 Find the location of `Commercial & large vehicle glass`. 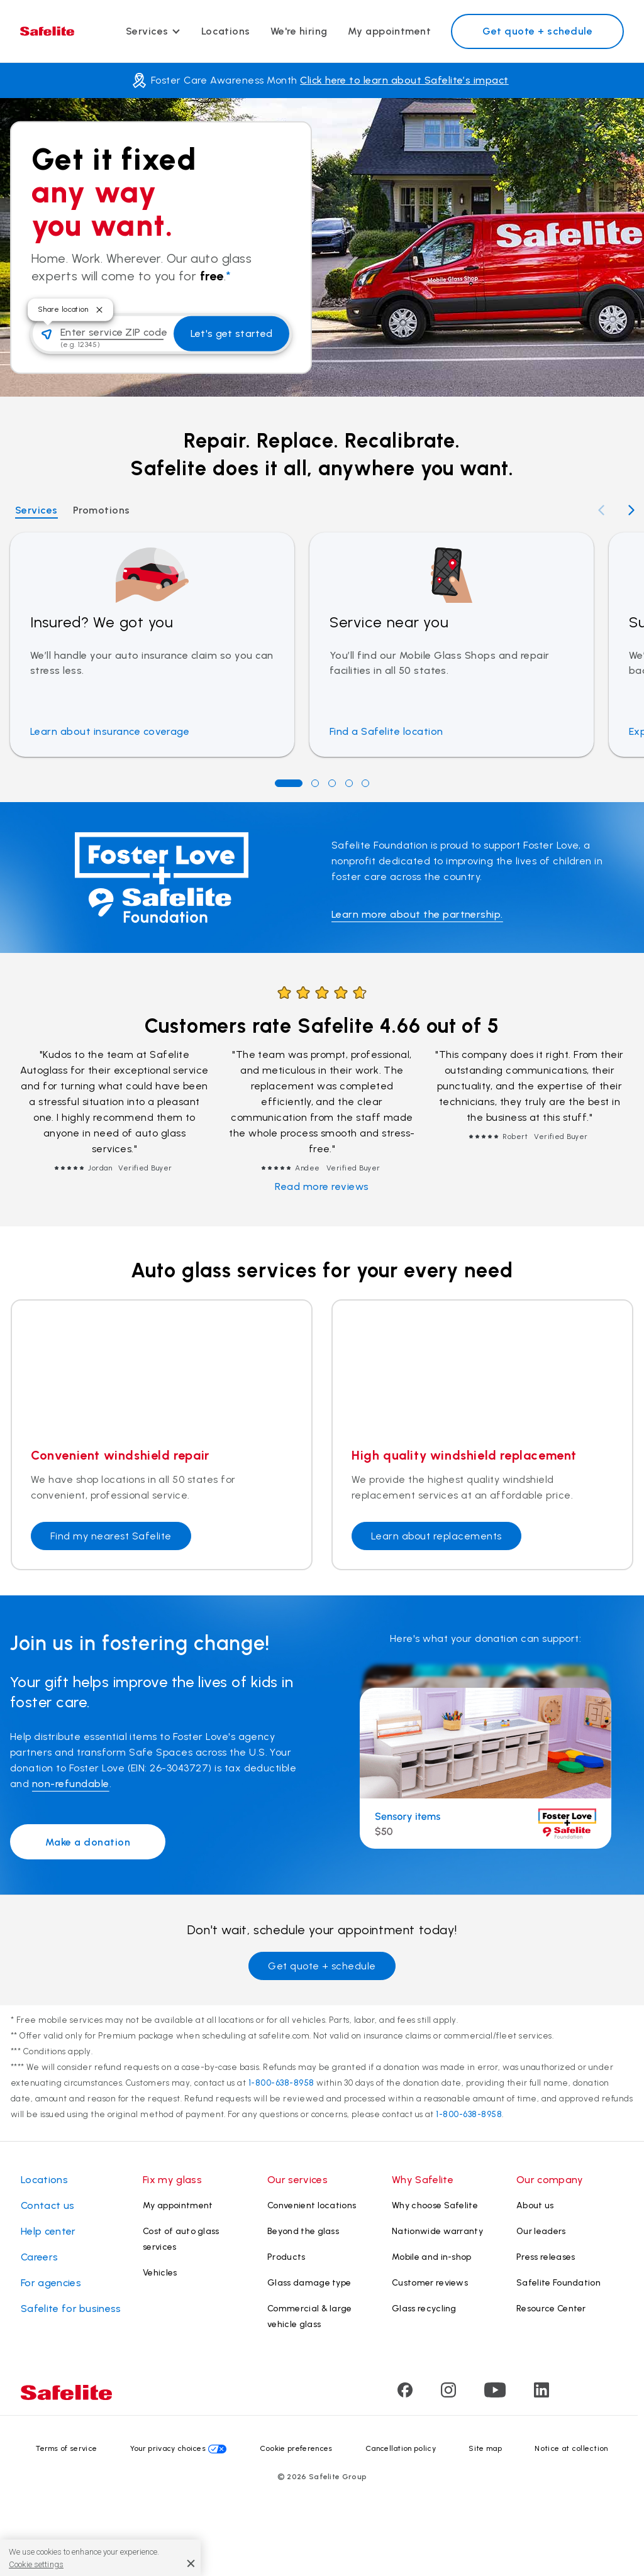

Commercial & large vehicle glass is located at coordinates (309, 2316).